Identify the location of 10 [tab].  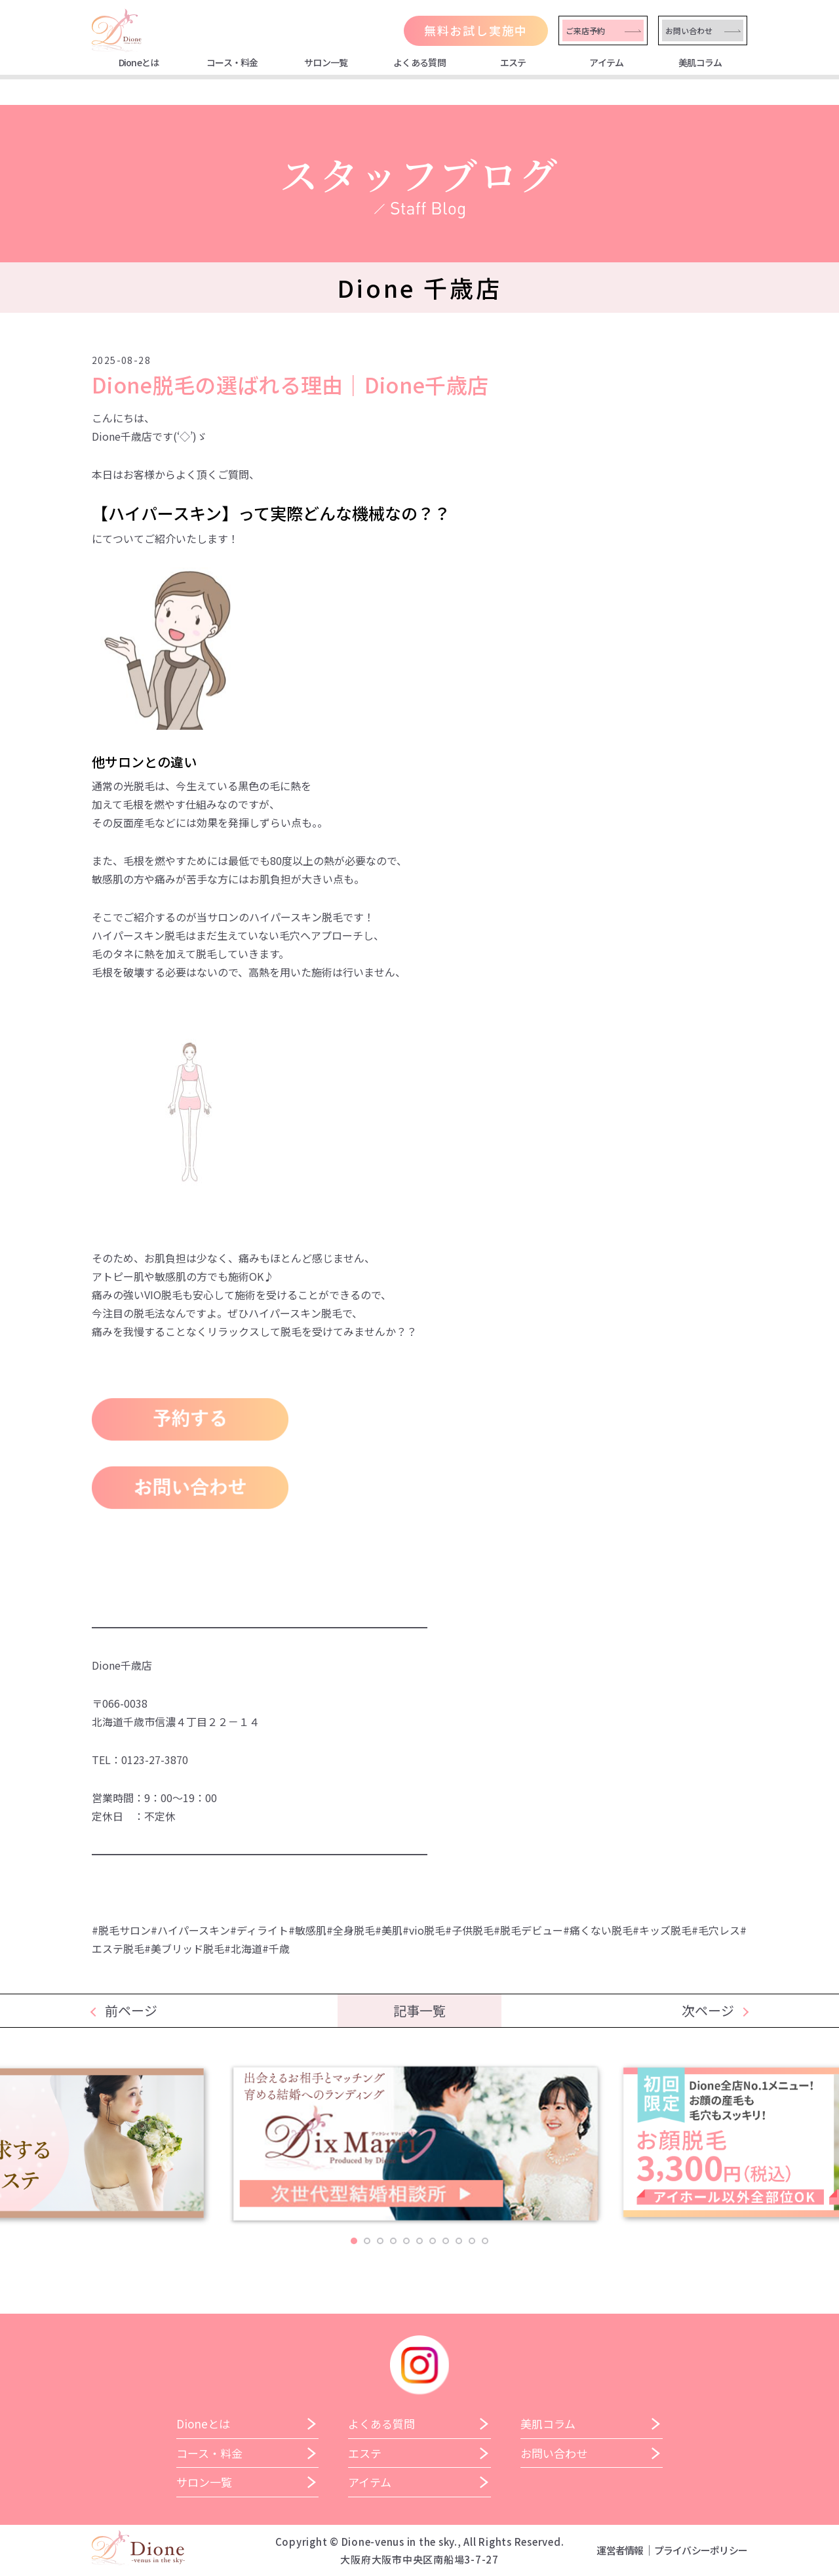
(472, 2241).